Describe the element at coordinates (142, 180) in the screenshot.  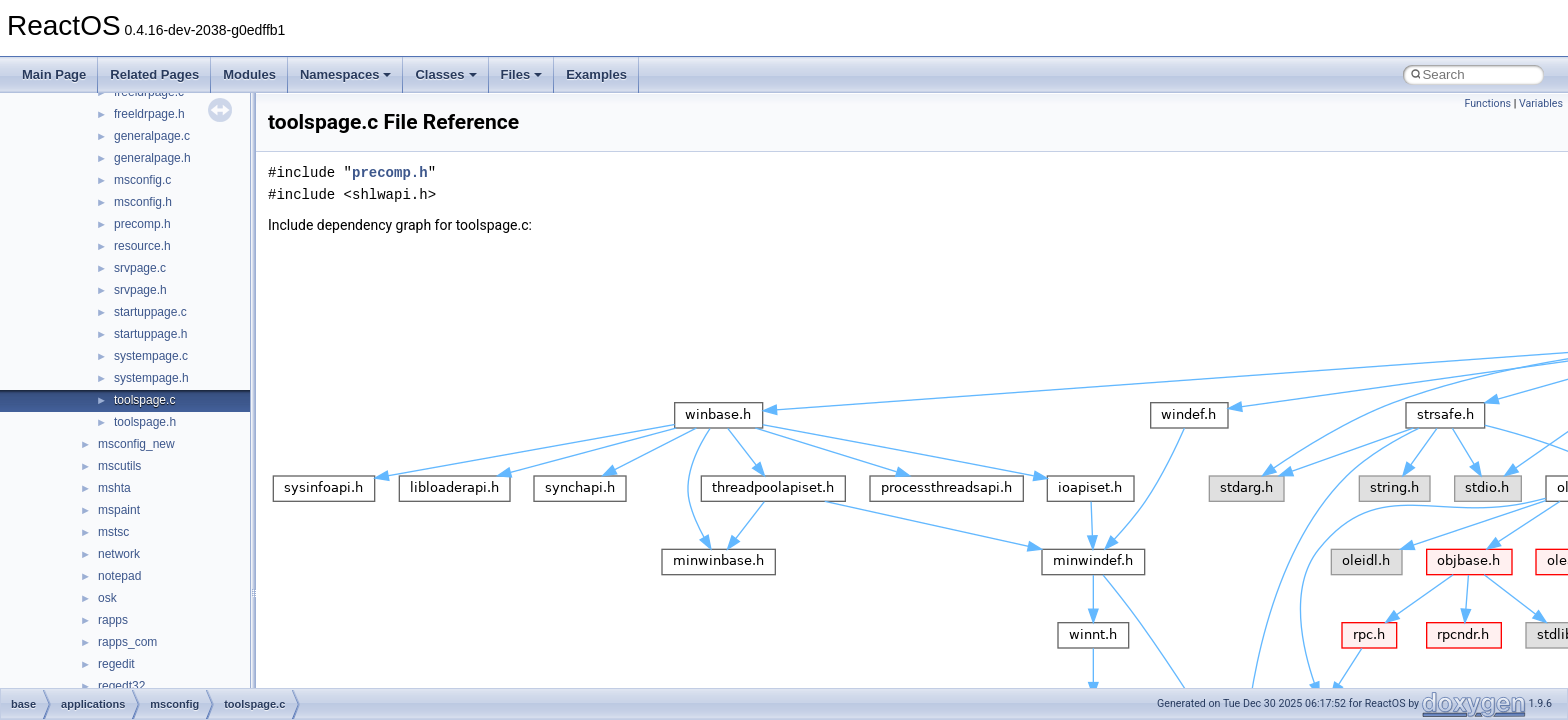
I see `msconfig.c` at that location.